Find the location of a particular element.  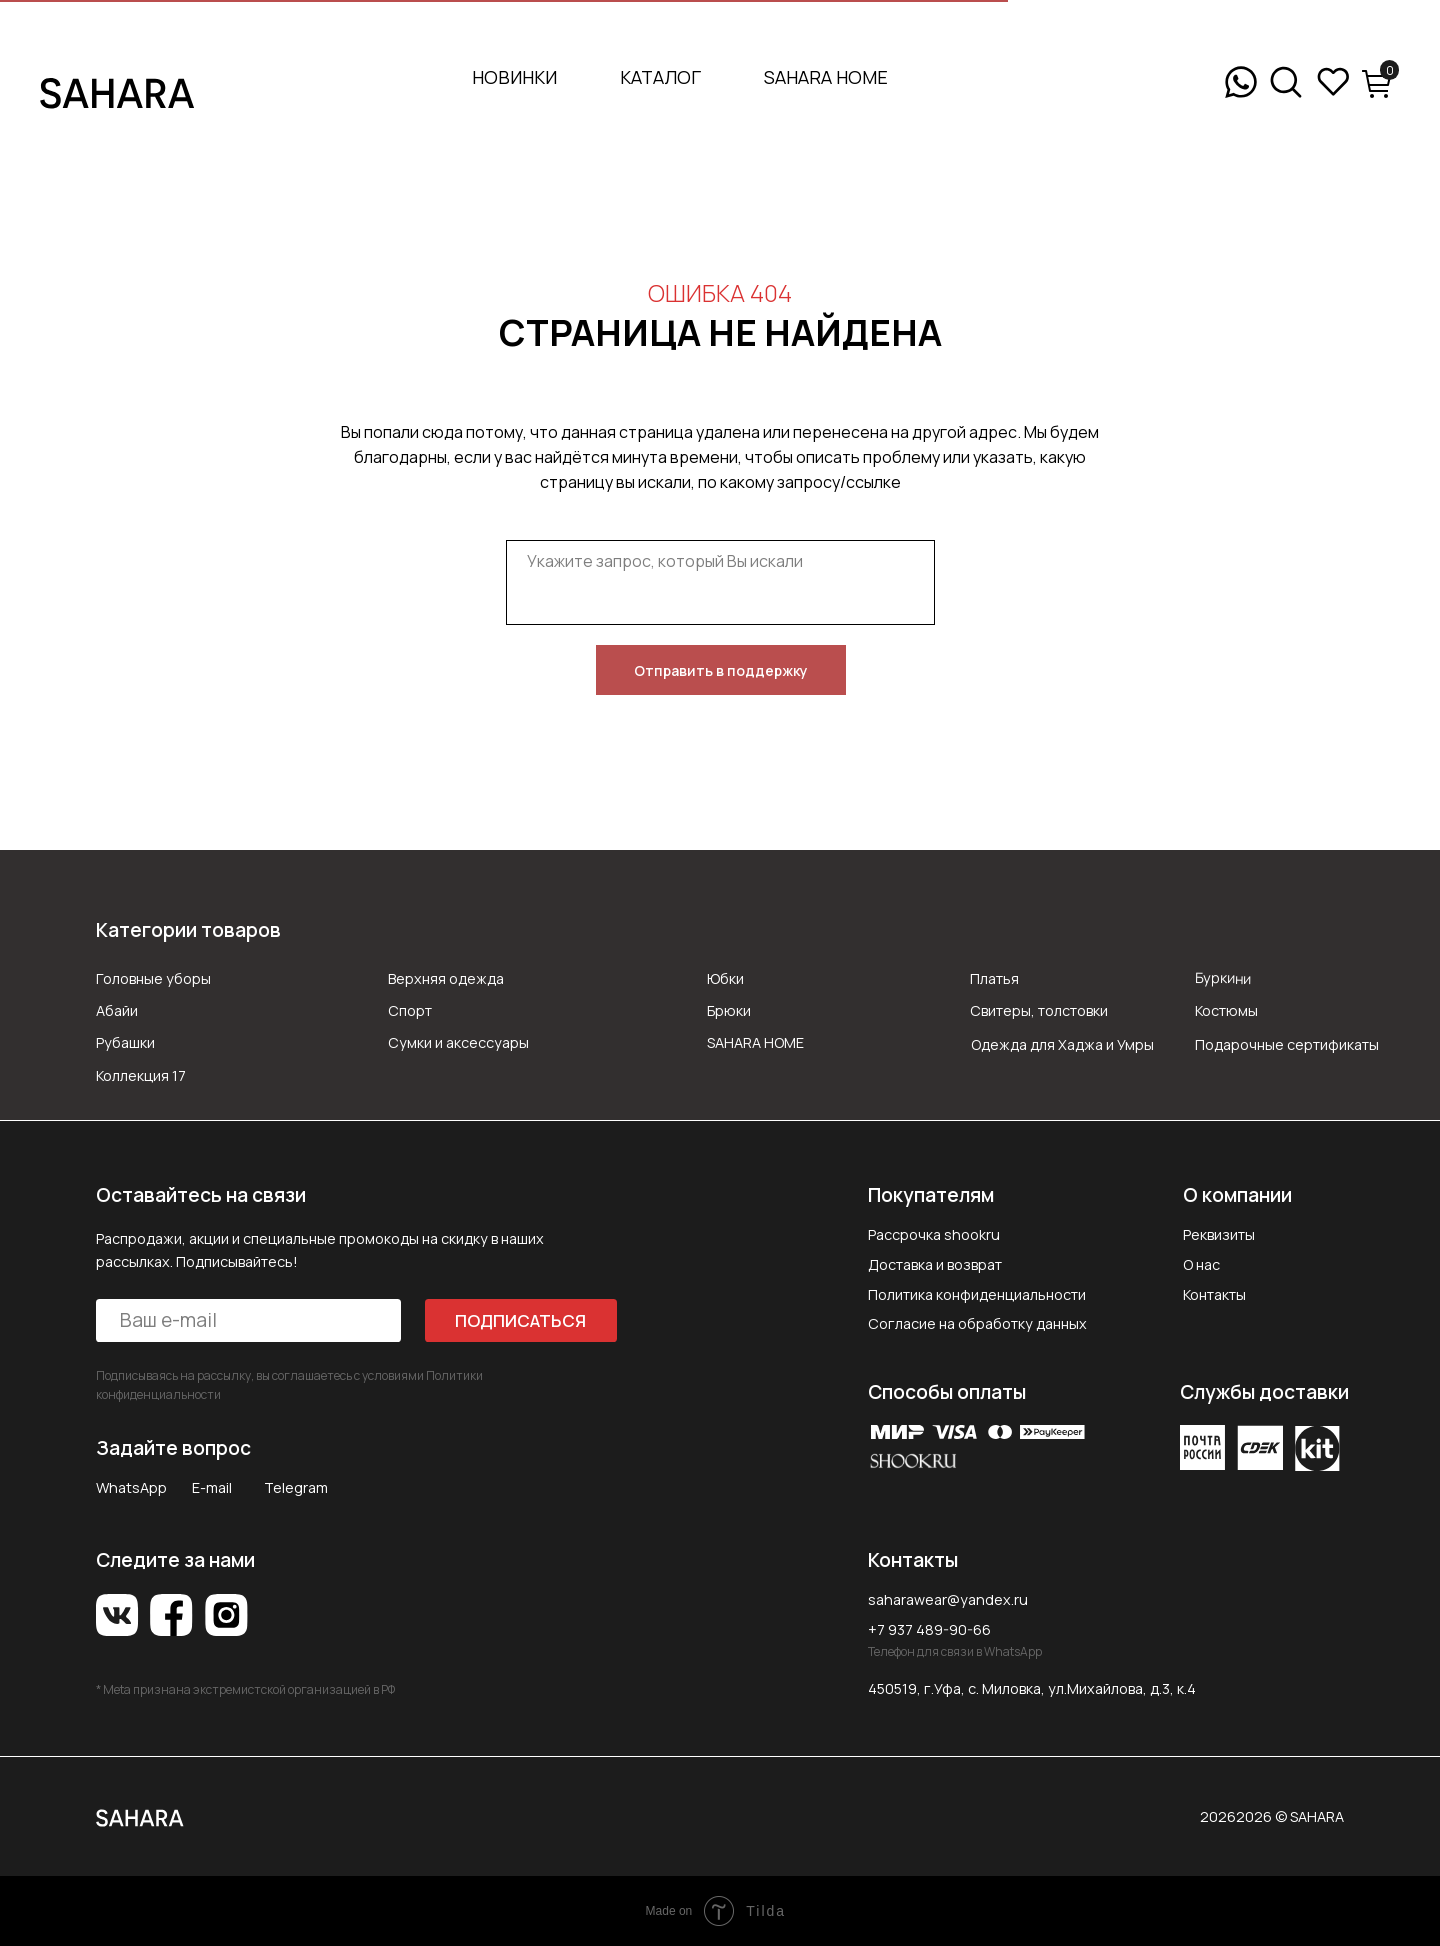

Отправить в поддержку is located at coordinates (721, 670).